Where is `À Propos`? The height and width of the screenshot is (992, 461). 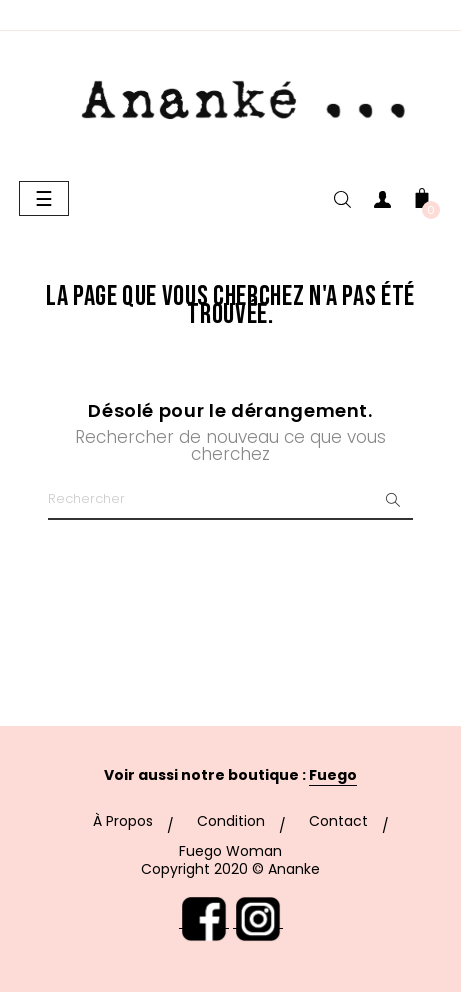 À Propos is located at coordinates (123, 821).